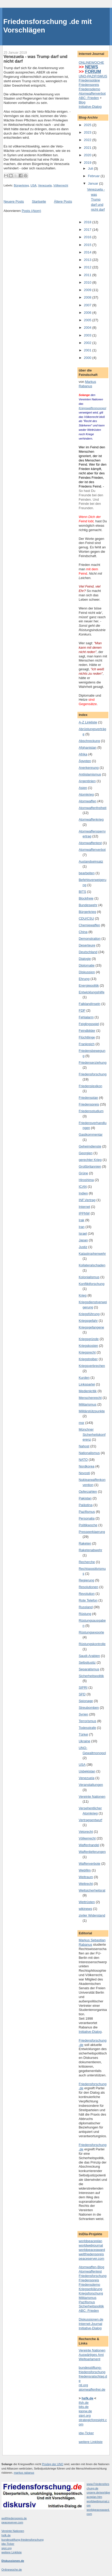 The image size is (112, 2576). What do you see at coordinates (87, 1771) in the screenshot?
I see `Usbekistan` at bounding box center [87, 1771].